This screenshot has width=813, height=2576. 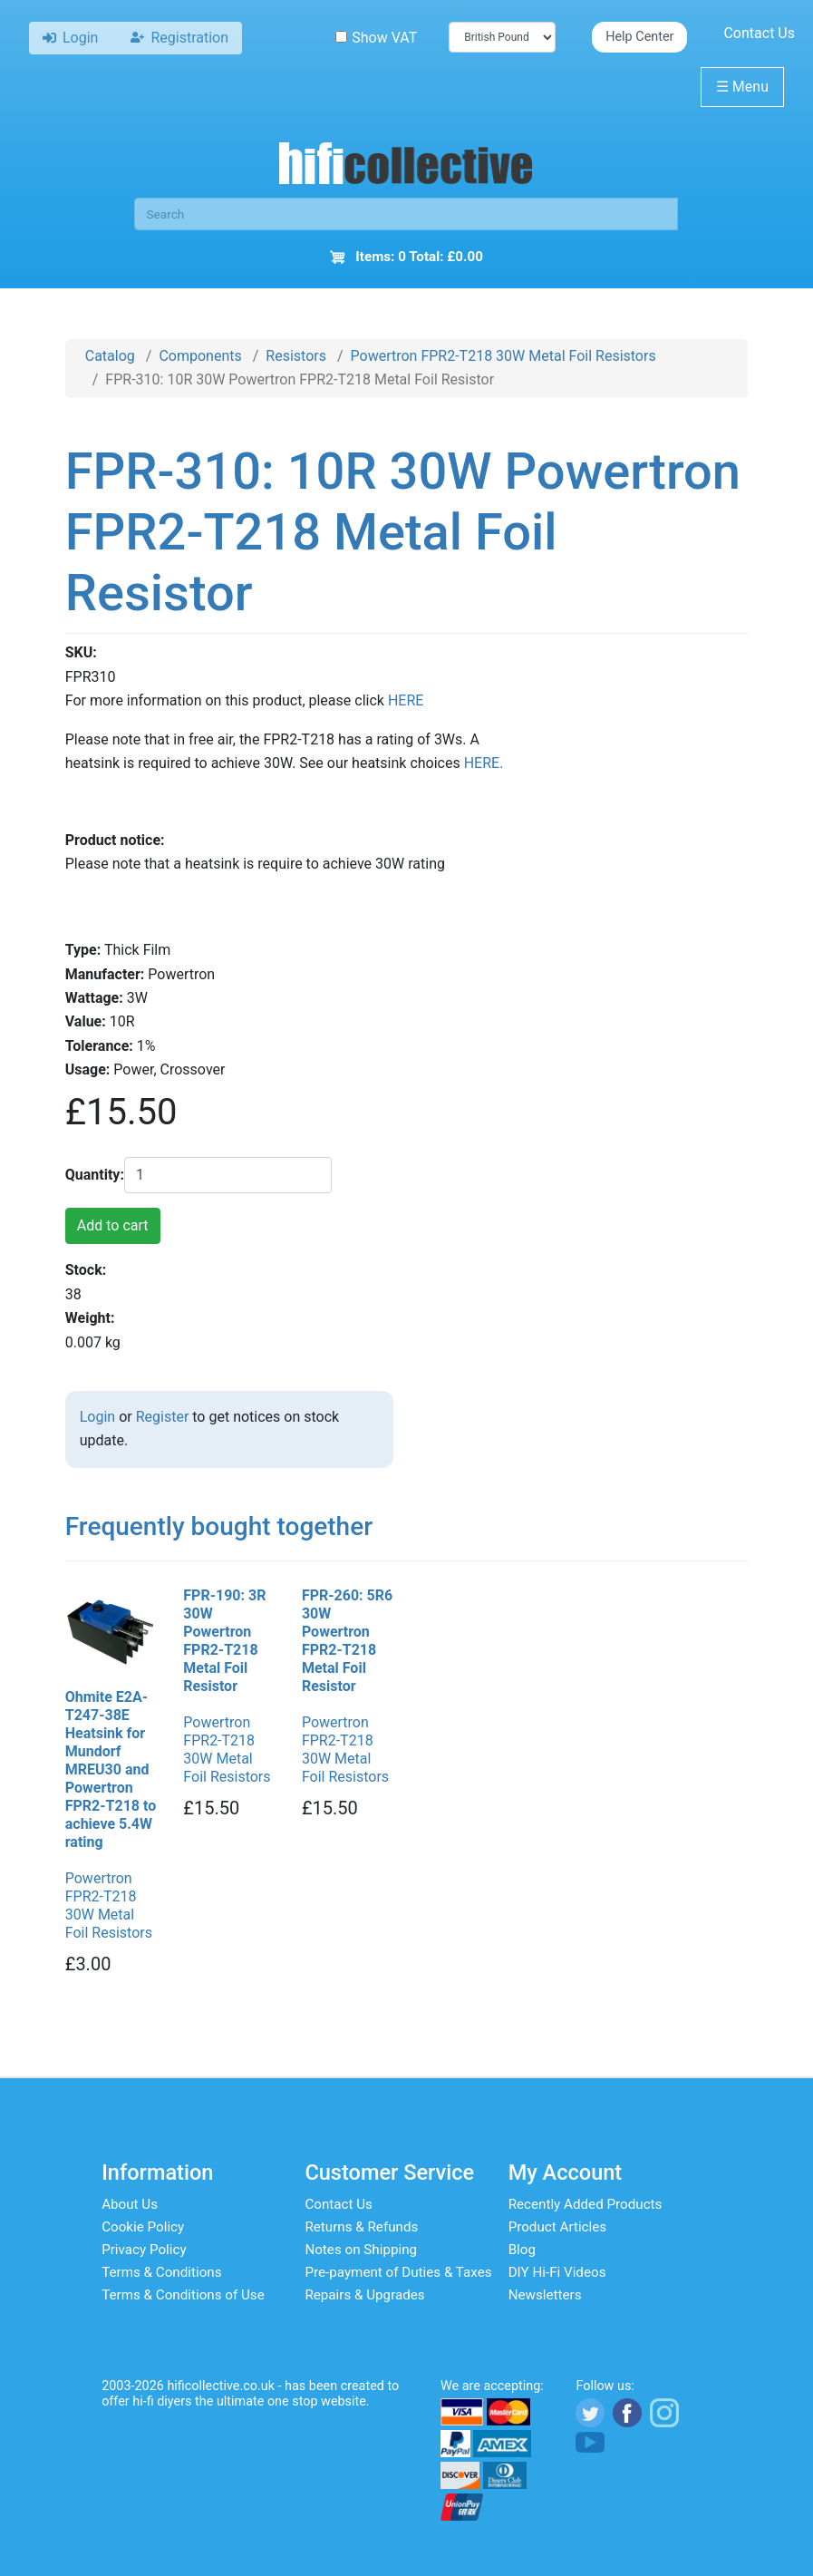 I want to click on Ohmite E2A-T247-38E Heatsink for Mundorf MREU30 and Powertron FPR2-T218 to achieve 5.4W rating, so click(x=111, y=1769).